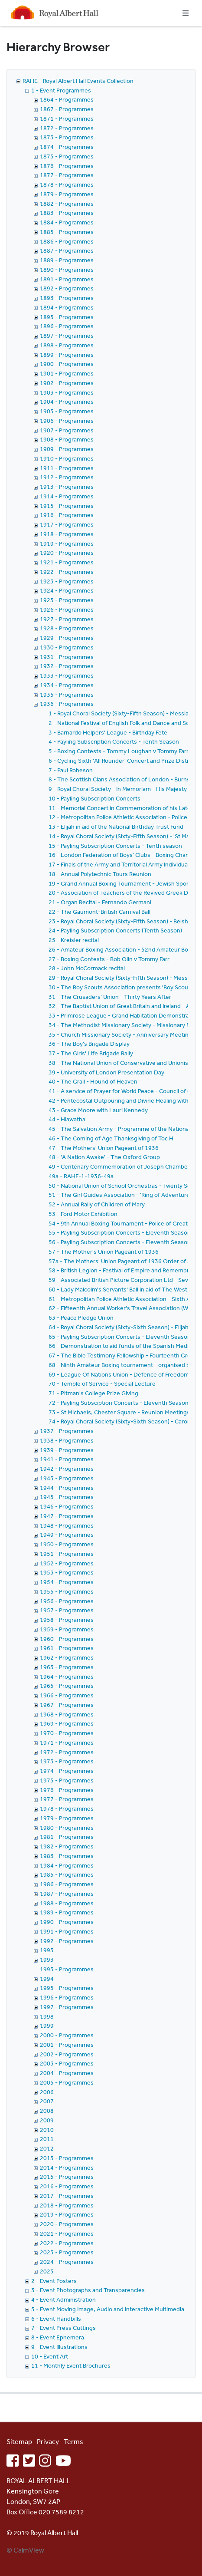  What do you see at coordinates (67, 1459) in the screenshot?
I see `1941 - Programmes` at bounding box center [67, 1459].